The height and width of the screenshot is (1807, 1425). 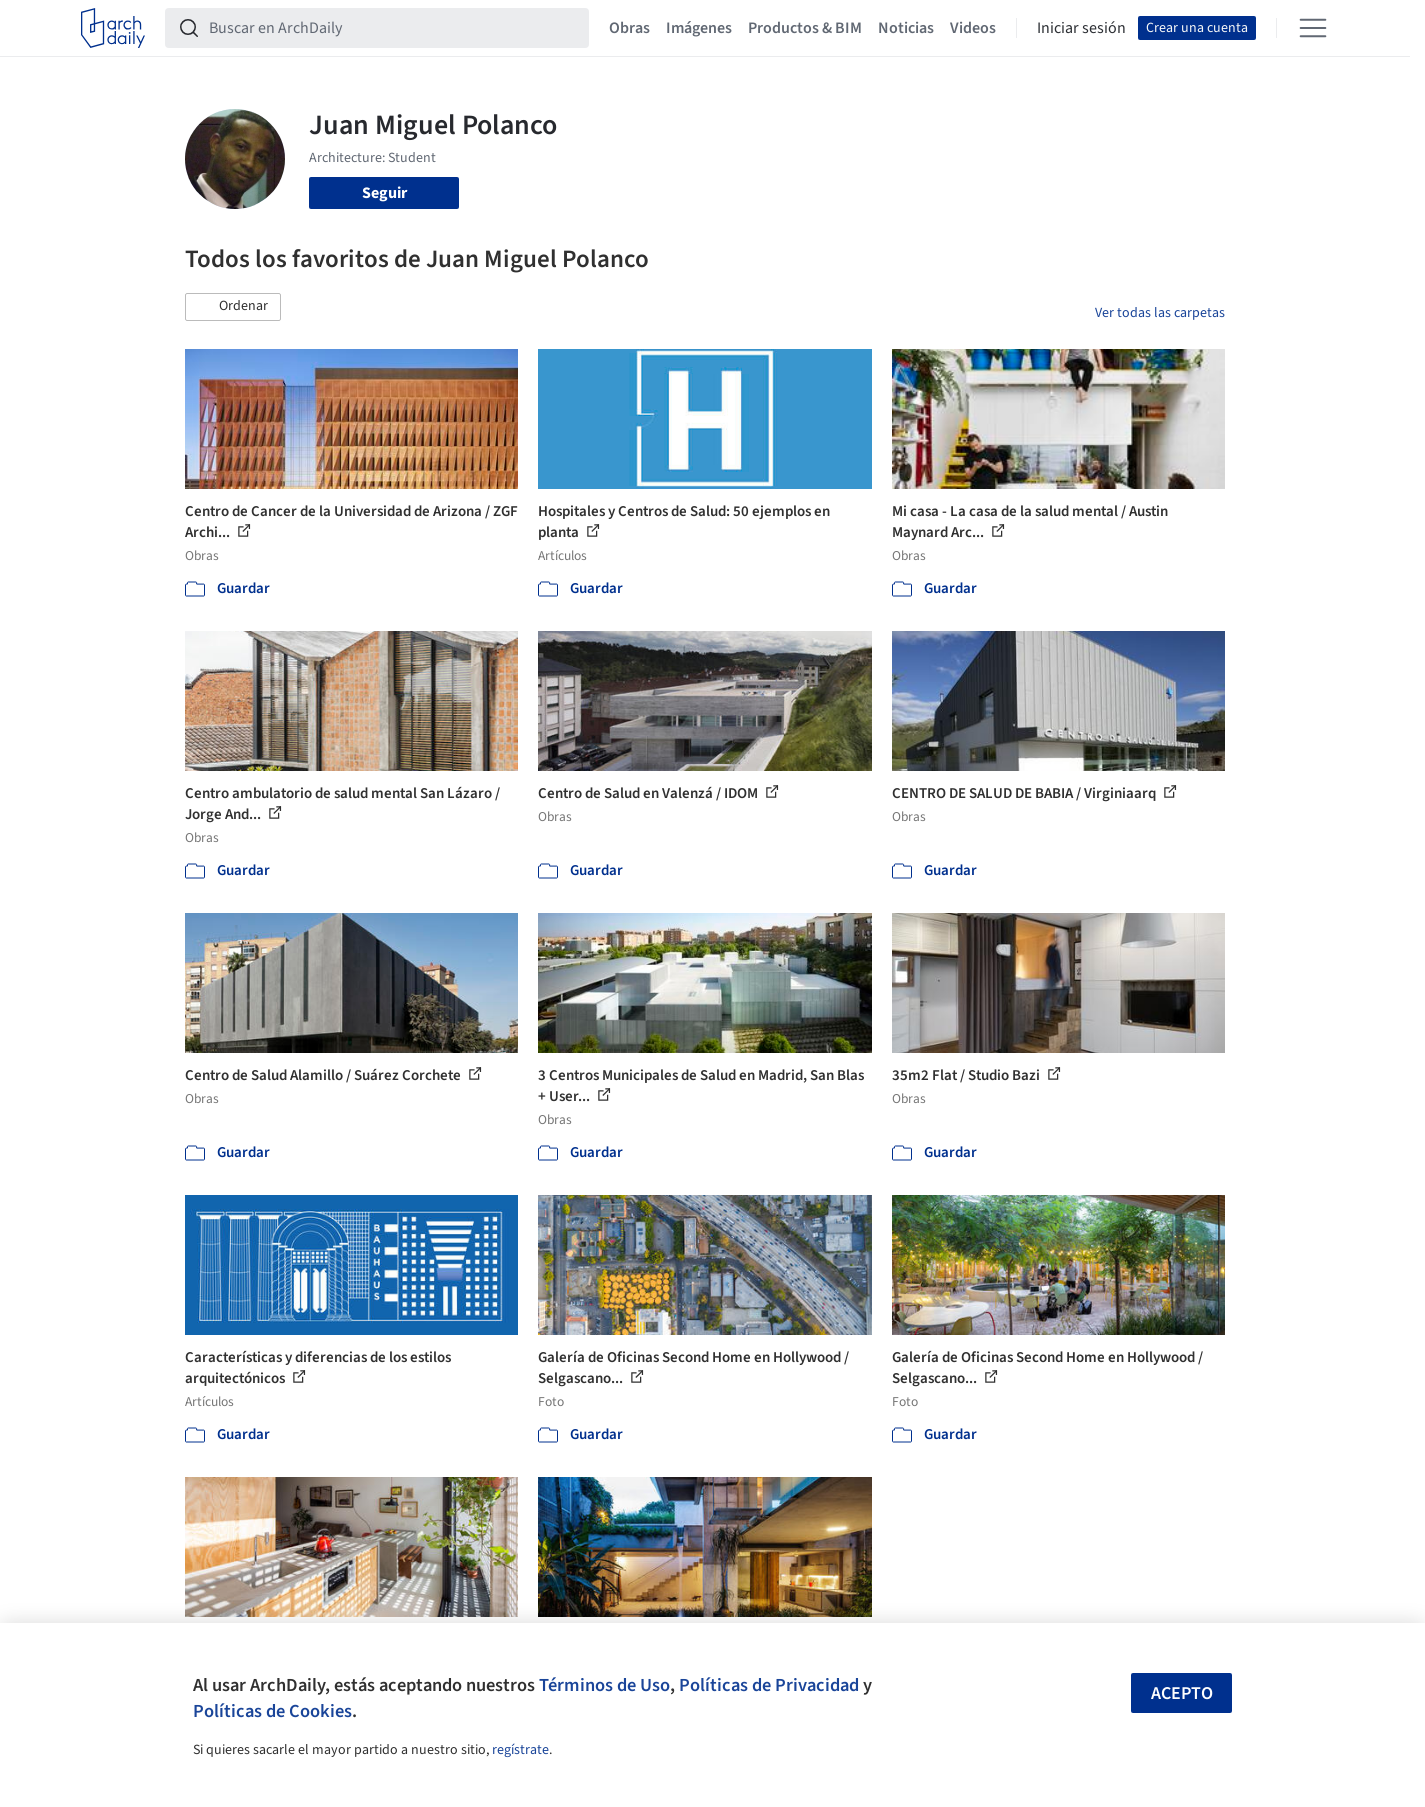 What do you see at coordinates (233, 307) in the screenshot?
I see `[button]` at bounding box center [233, 307].